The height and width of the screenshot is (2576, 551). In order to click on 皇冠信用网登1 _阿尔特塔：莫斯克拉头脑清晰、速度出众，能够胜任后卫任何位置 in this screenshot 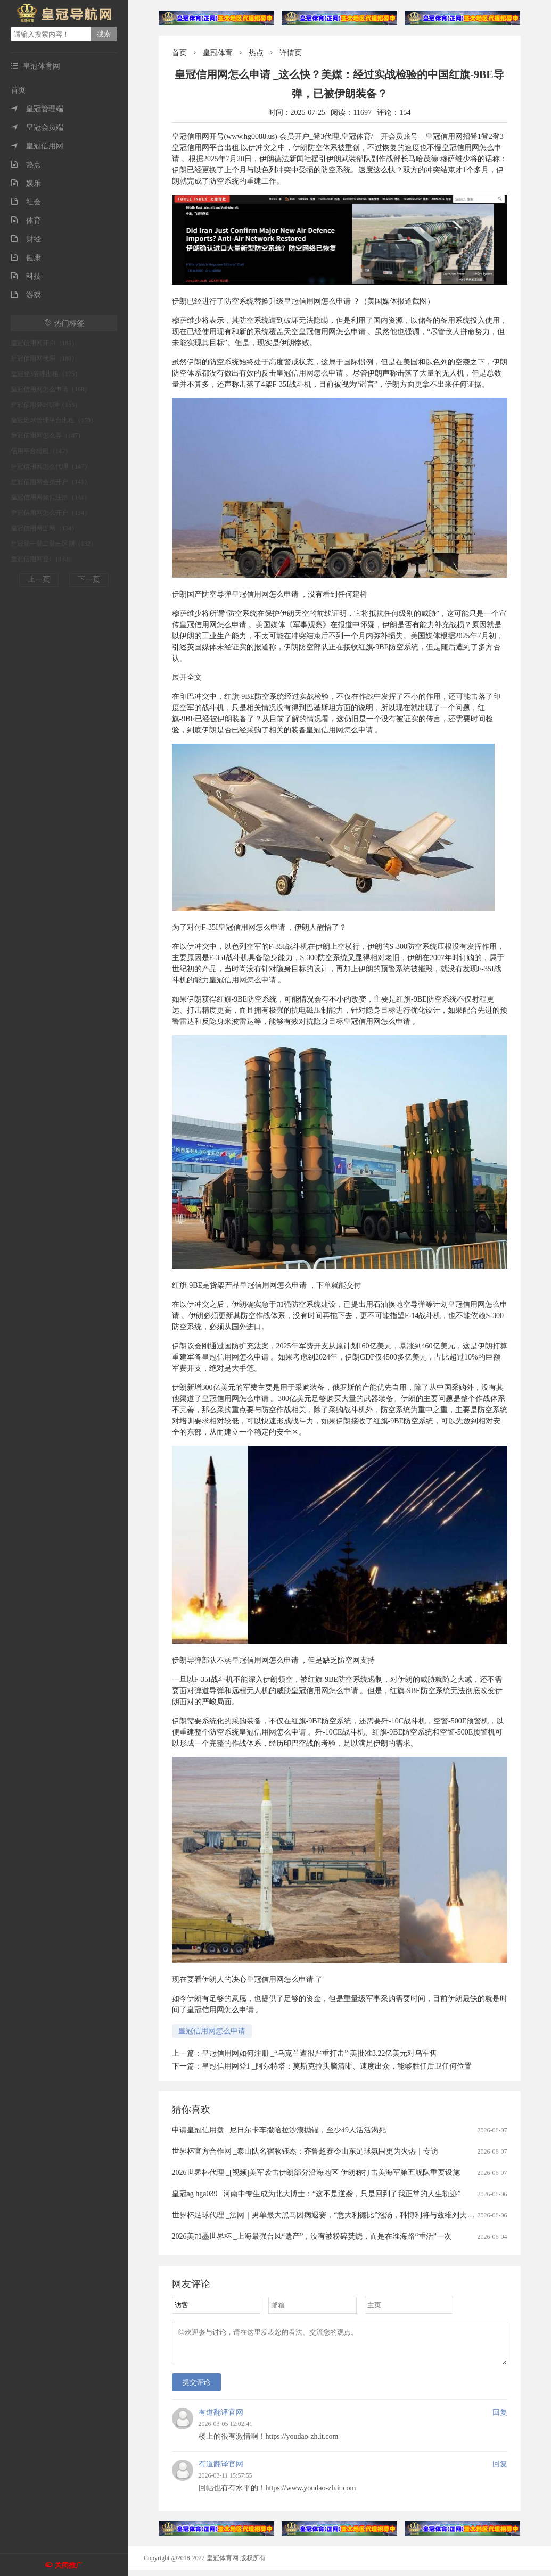, I will do `click(337, 2066)`.